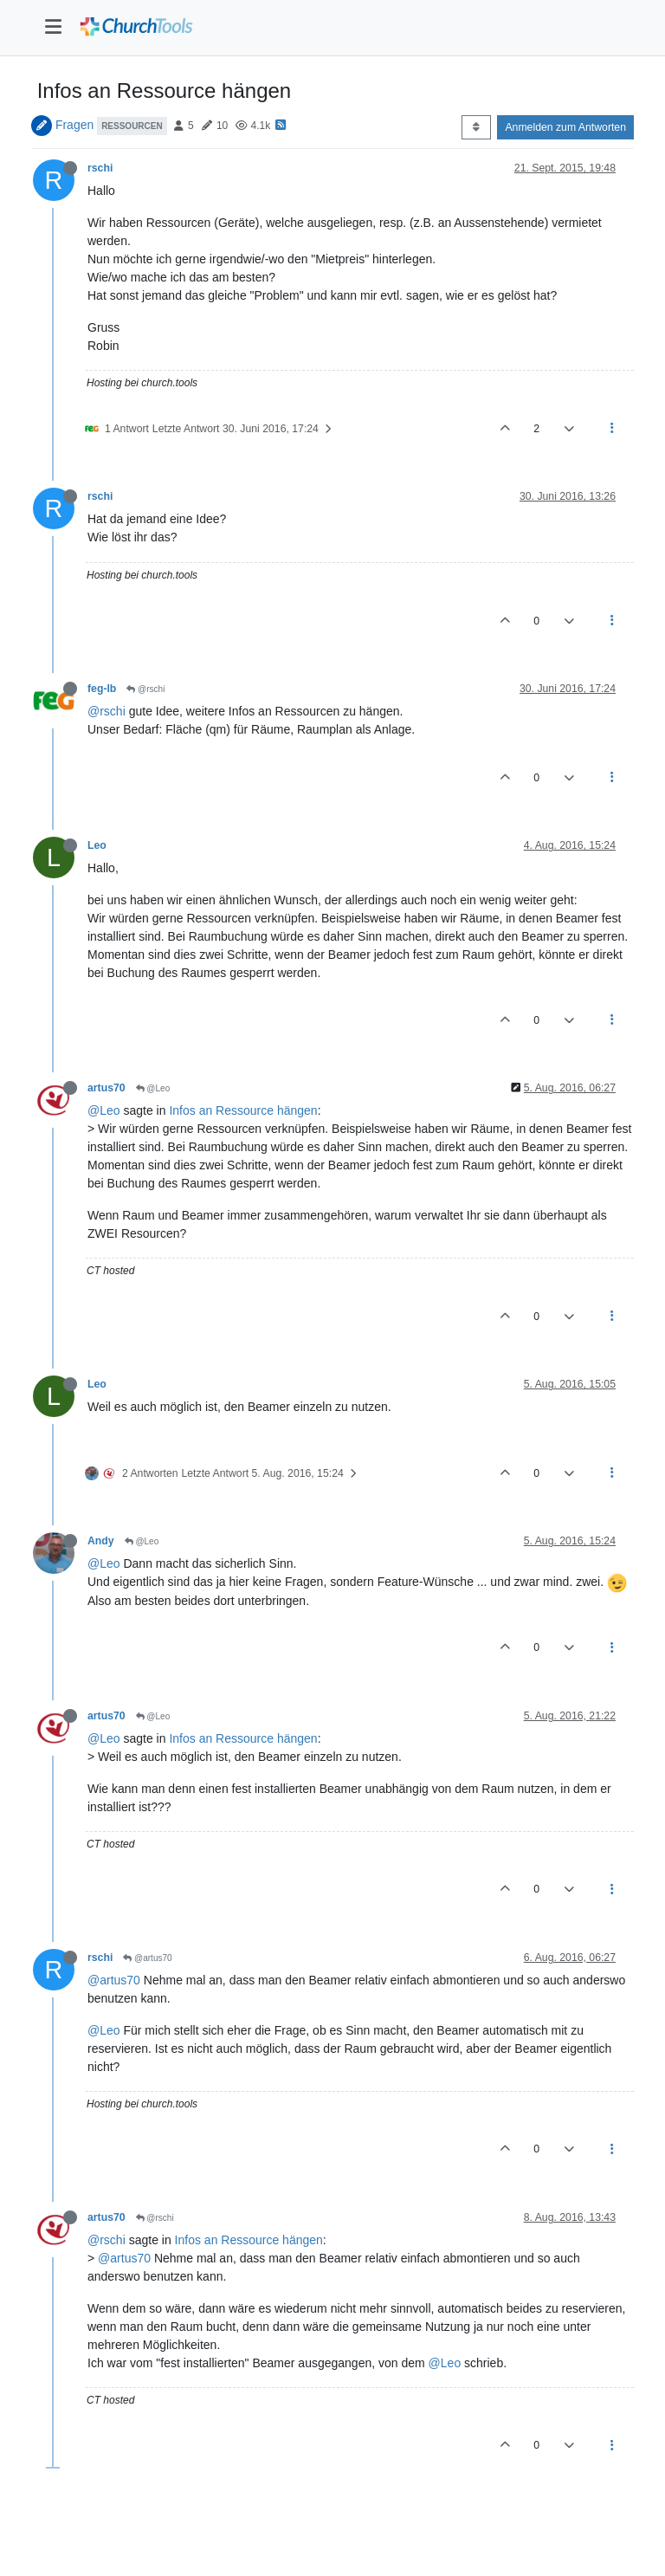 This screenshot has height=2576, width=665. What do you see at coordinates (145, 689) in the screenshot?
I see `@rschi` at bounding box center [145, 689].